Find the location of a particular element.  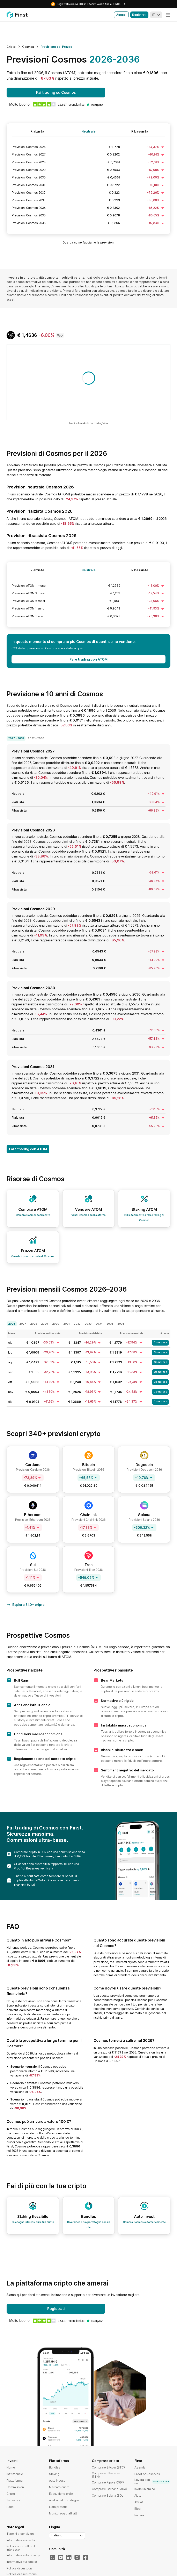

2034 [tab] is located at coordinates (99, 1323).